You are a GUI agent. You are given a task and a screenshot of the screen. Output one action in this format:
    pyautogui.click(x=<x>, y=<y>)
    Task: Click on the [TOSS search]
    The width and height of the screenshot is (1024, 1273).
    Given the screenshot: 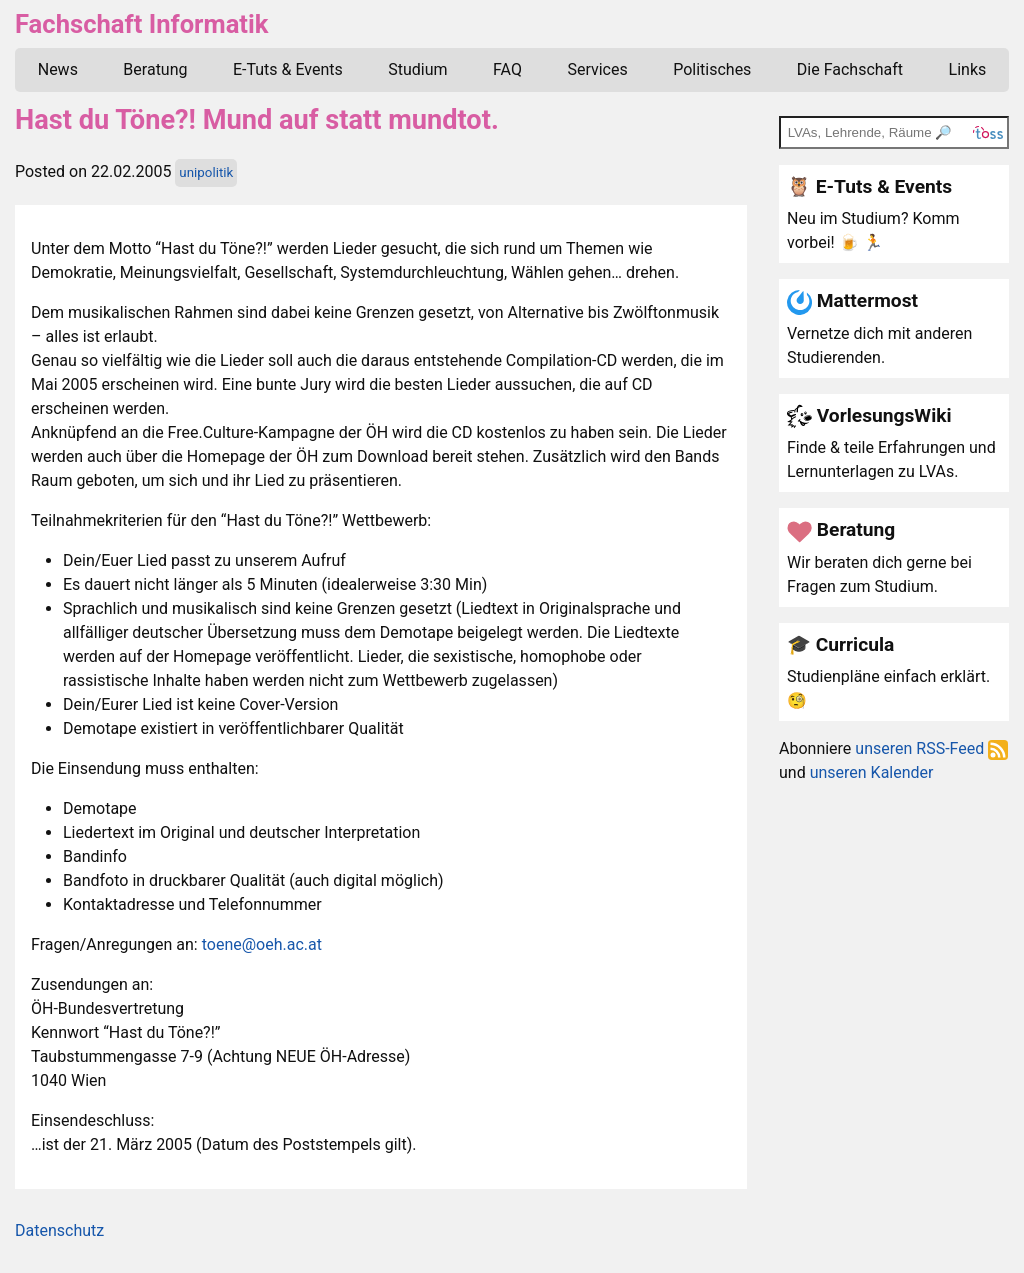 What is the action you would take?
    pyautogui.click(x=894, y=132)
    